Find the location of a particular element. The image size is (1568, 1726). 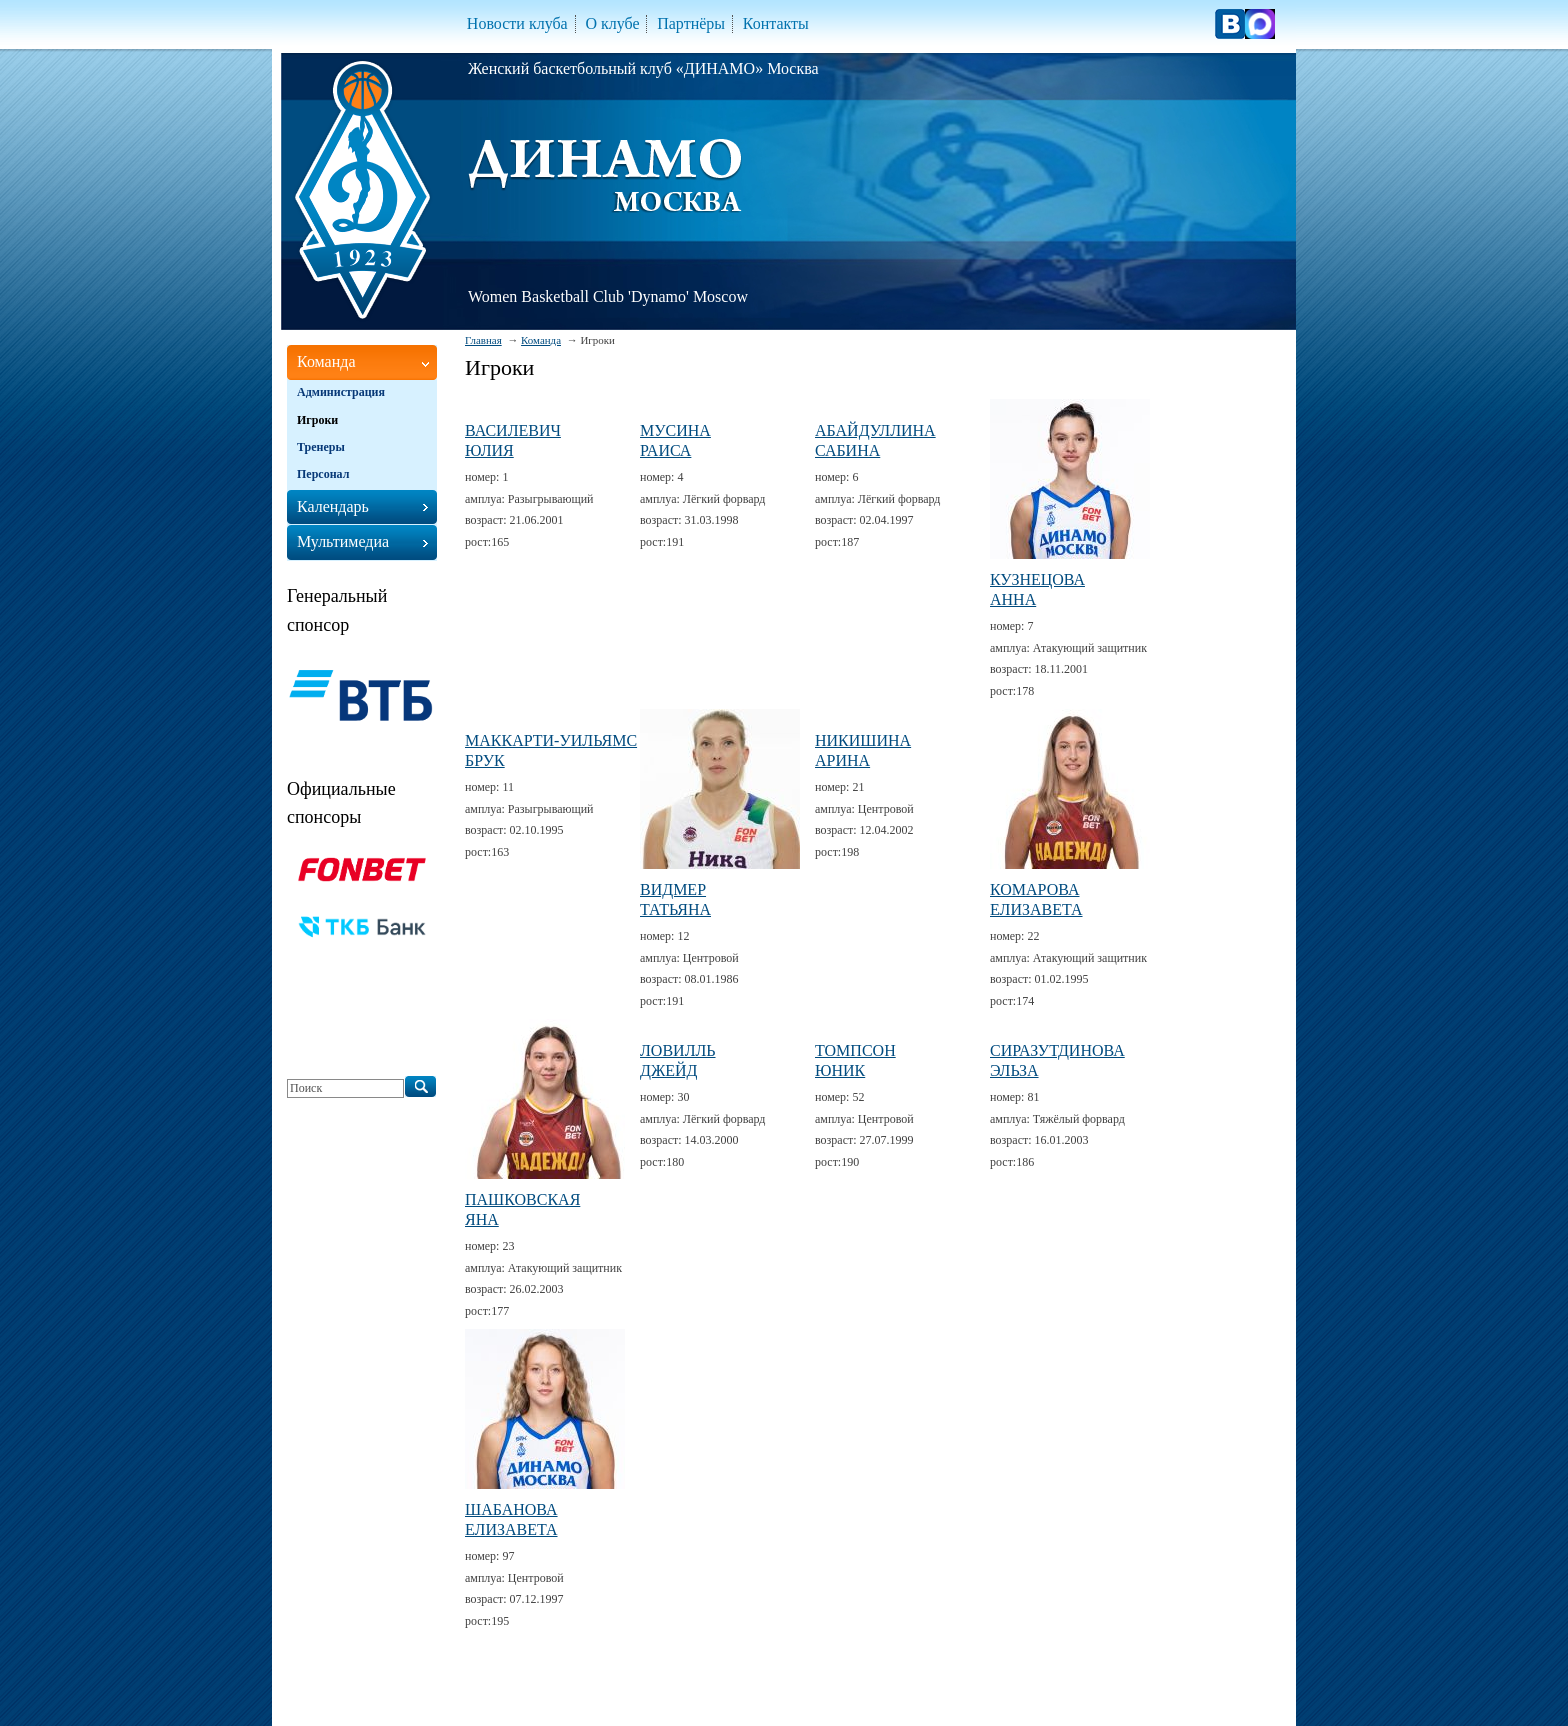

Календарь is located at coordinates (333, 506).